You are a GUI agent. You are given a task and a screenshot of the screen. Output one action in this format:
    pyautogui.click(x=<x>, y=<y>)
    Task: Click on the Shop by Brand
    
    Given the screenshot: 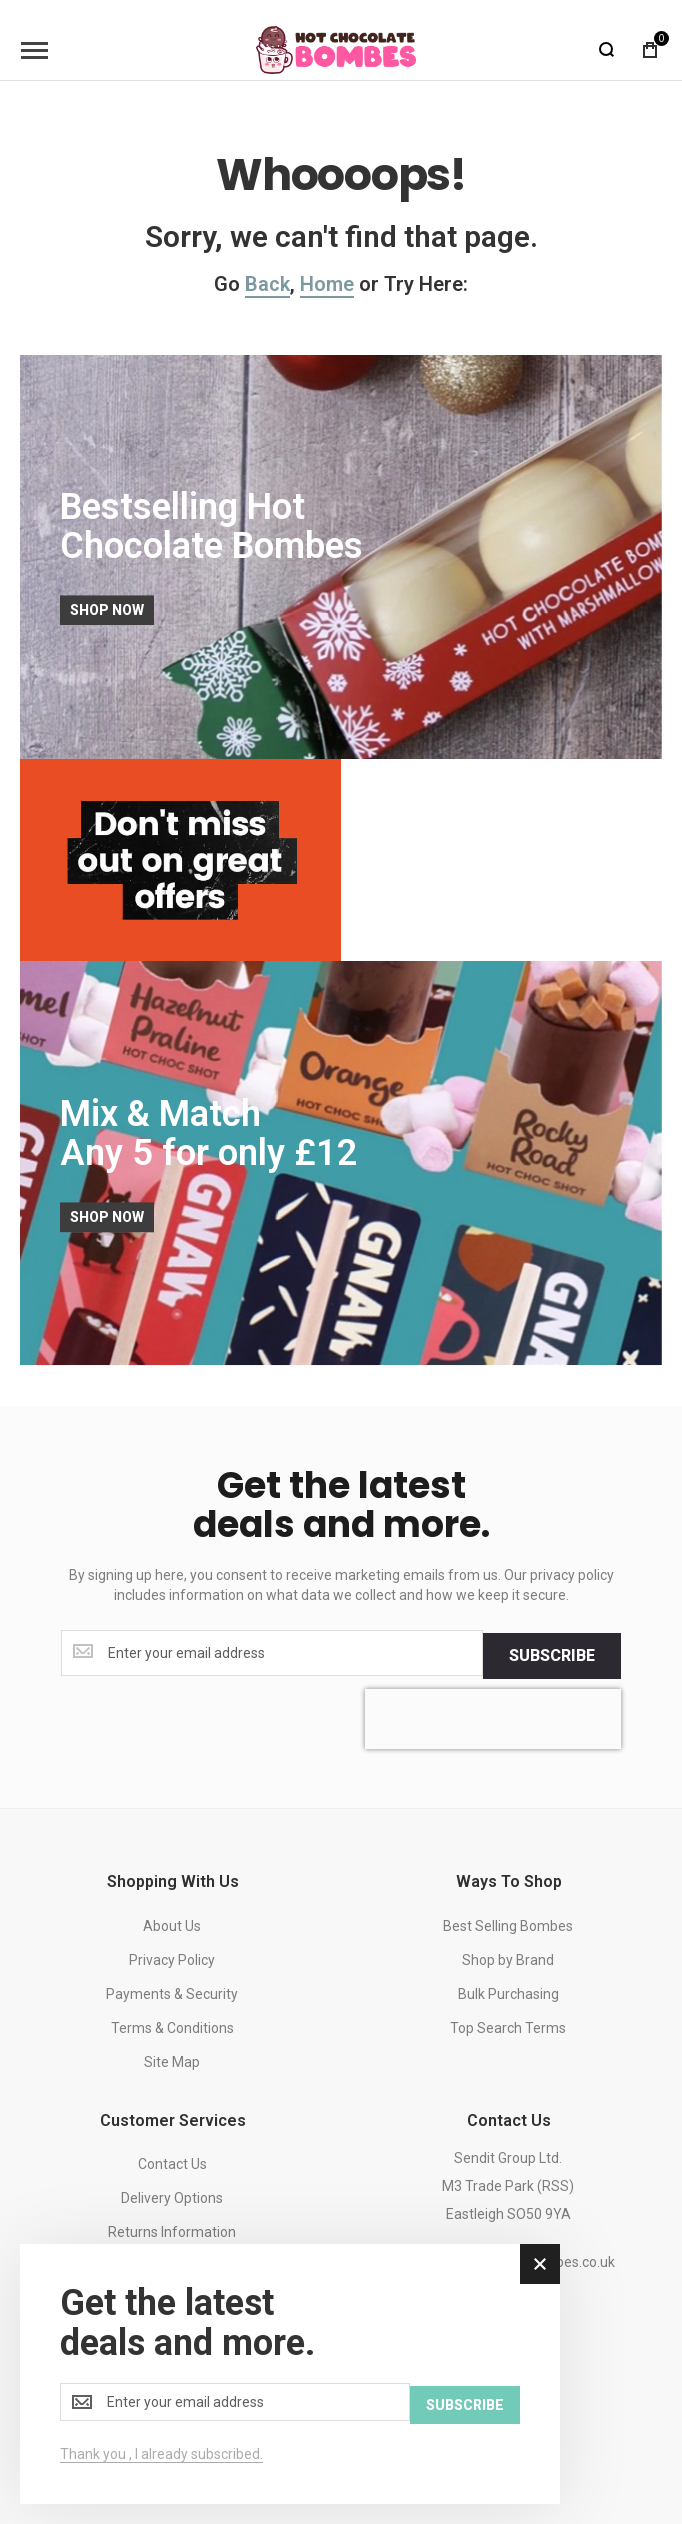 What is the action you would take?
    pyautogui.click(x=508, y=1957)
    